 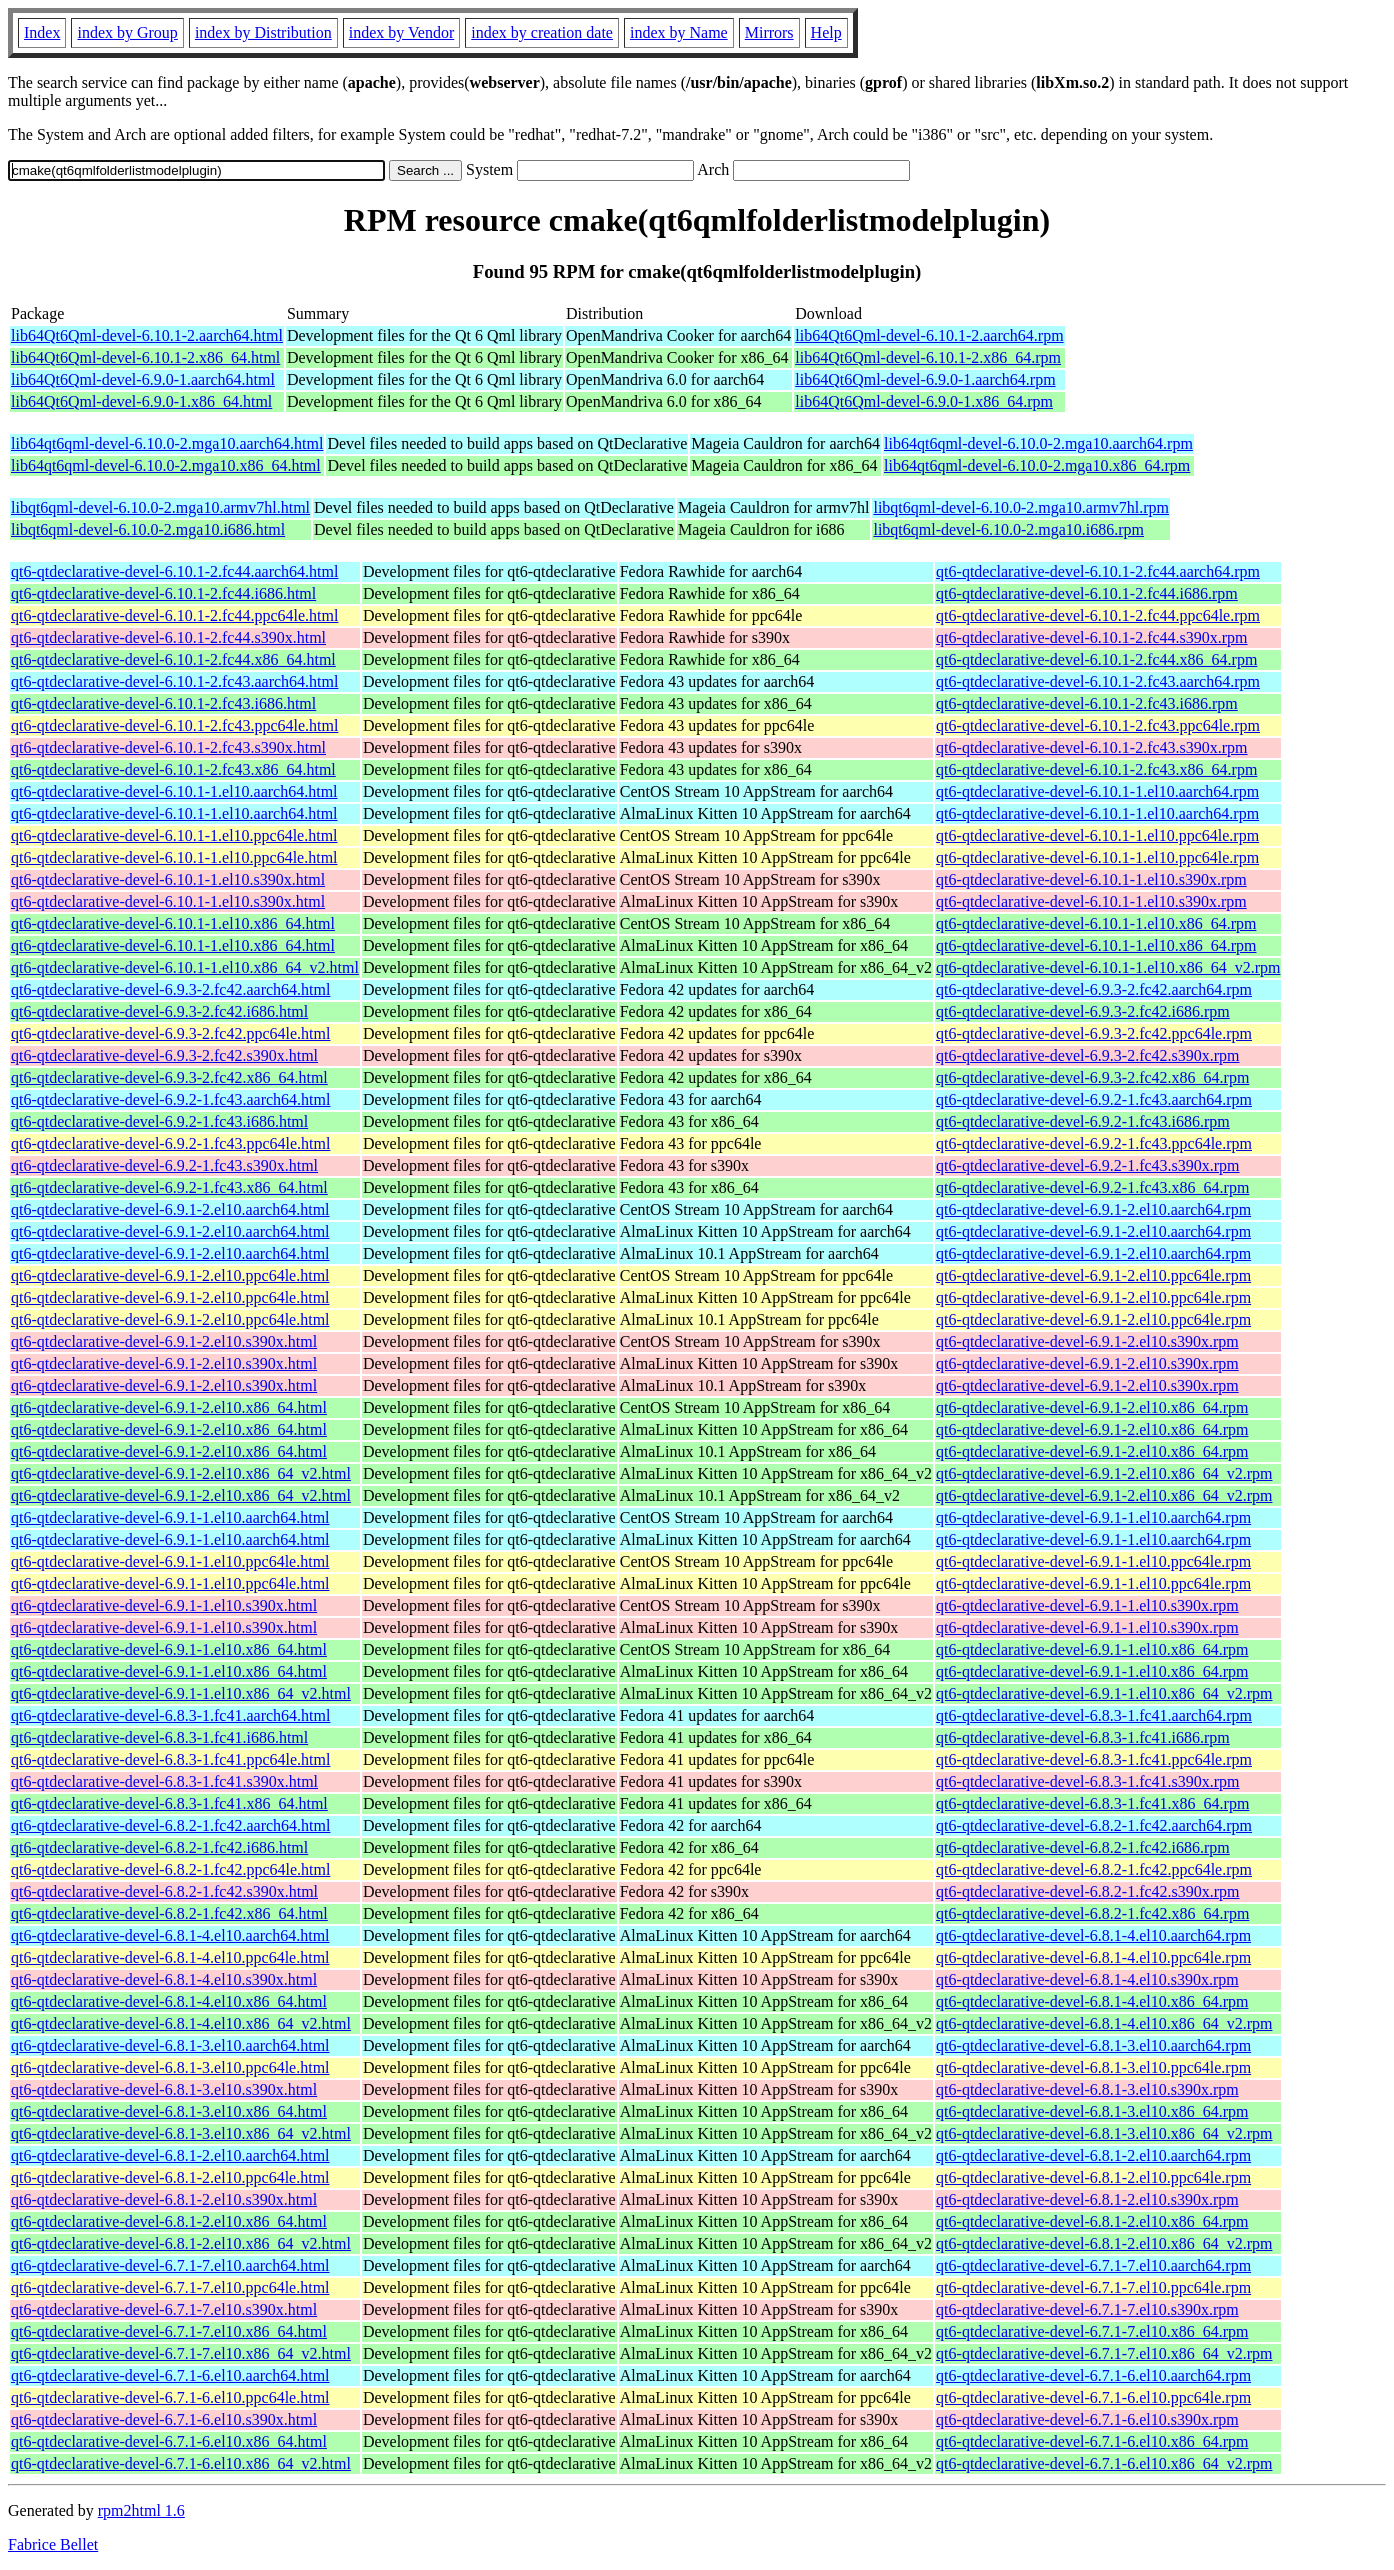 What do you see at coordinates (1087, 1605) in the screenshot?
I see `qt6-qtdeclarative-devel-6.9.1-1.el10.s390x.rpm` at bounding box center [1087, 1605].